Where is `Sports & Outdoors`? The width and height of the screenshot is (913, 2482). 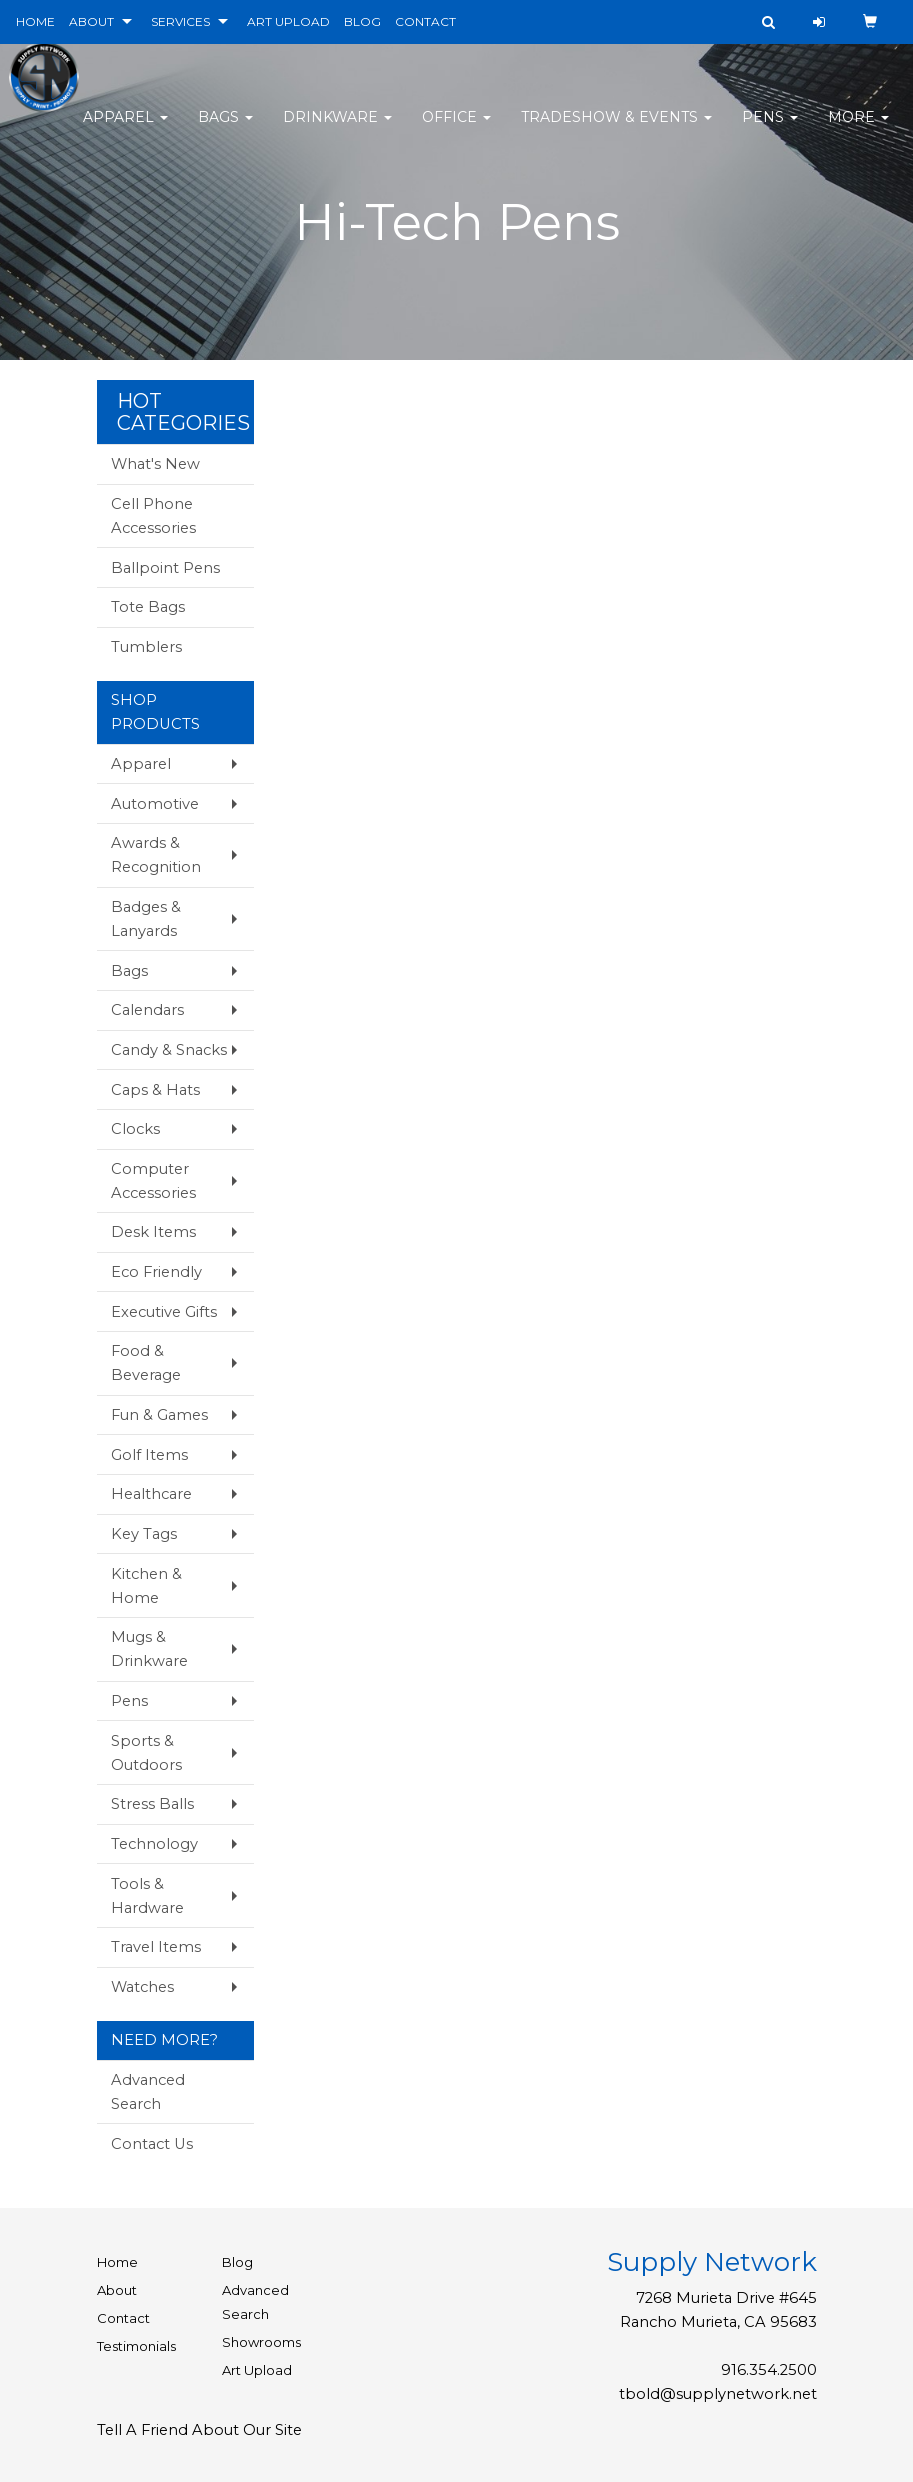 Sports & Outdoors is located at coordinates (146, 1753).